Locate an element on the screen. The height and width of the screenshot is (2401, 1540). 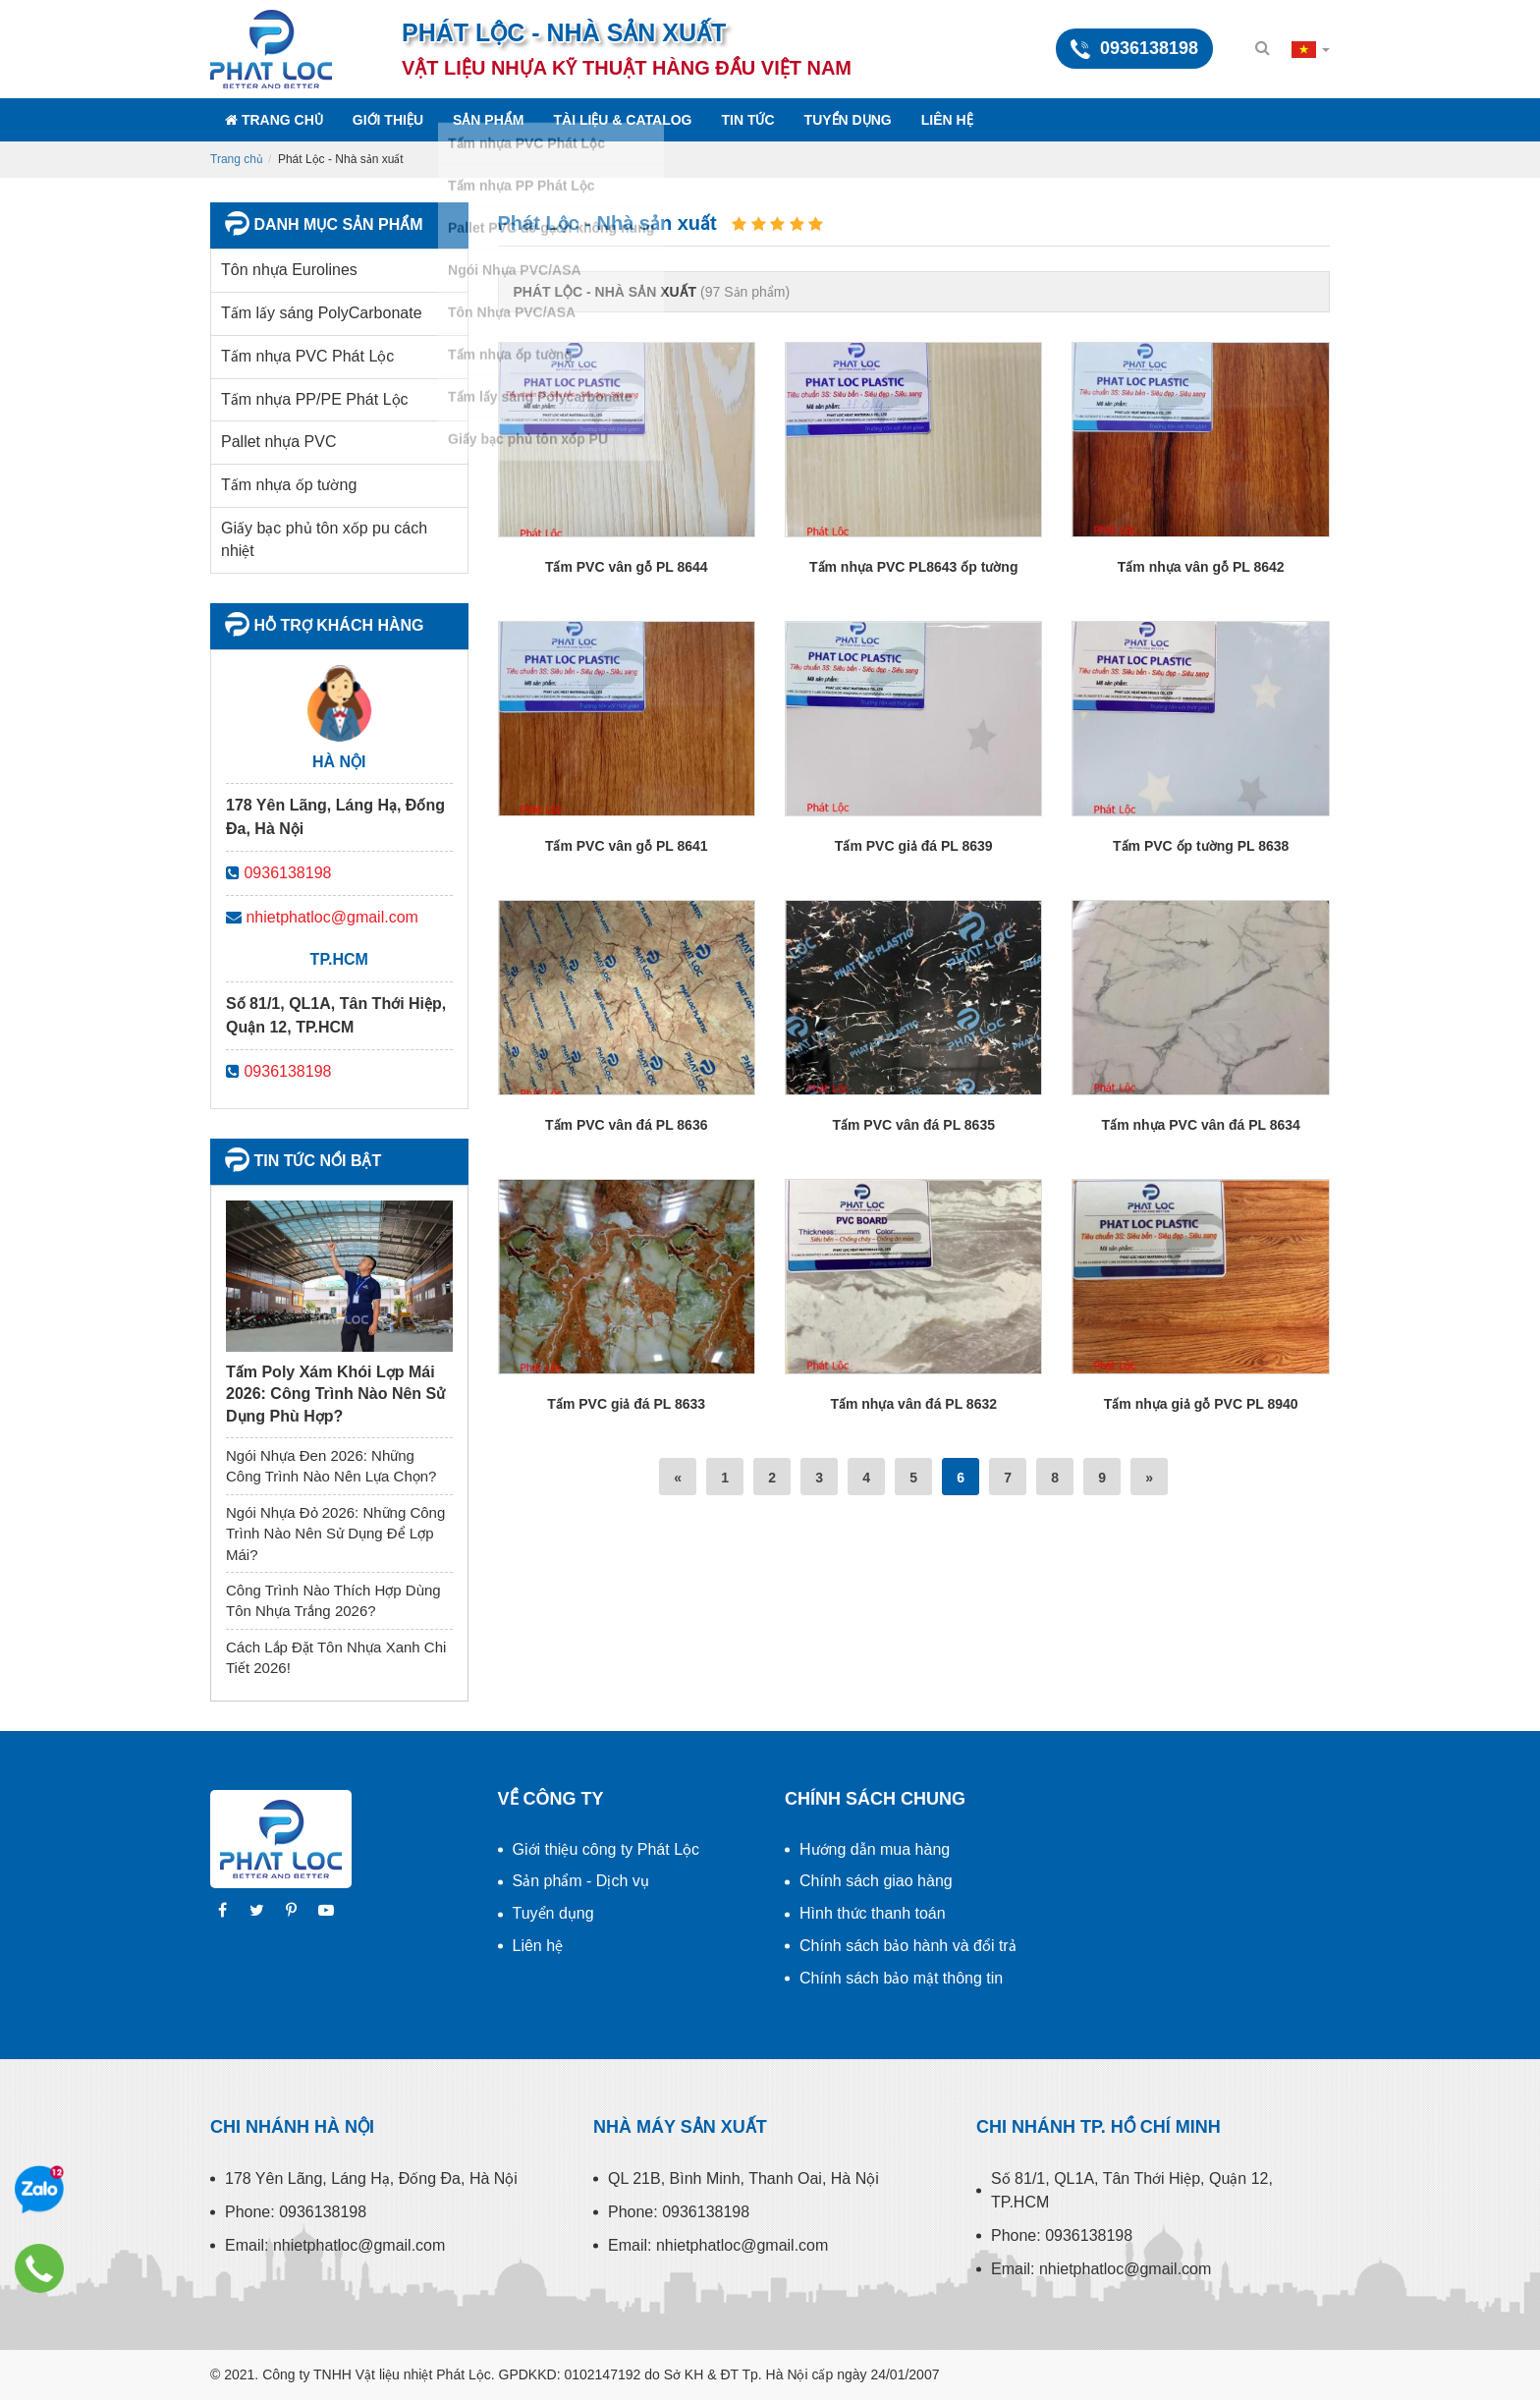
Sản phẩm is located at coordinates (488, 120).